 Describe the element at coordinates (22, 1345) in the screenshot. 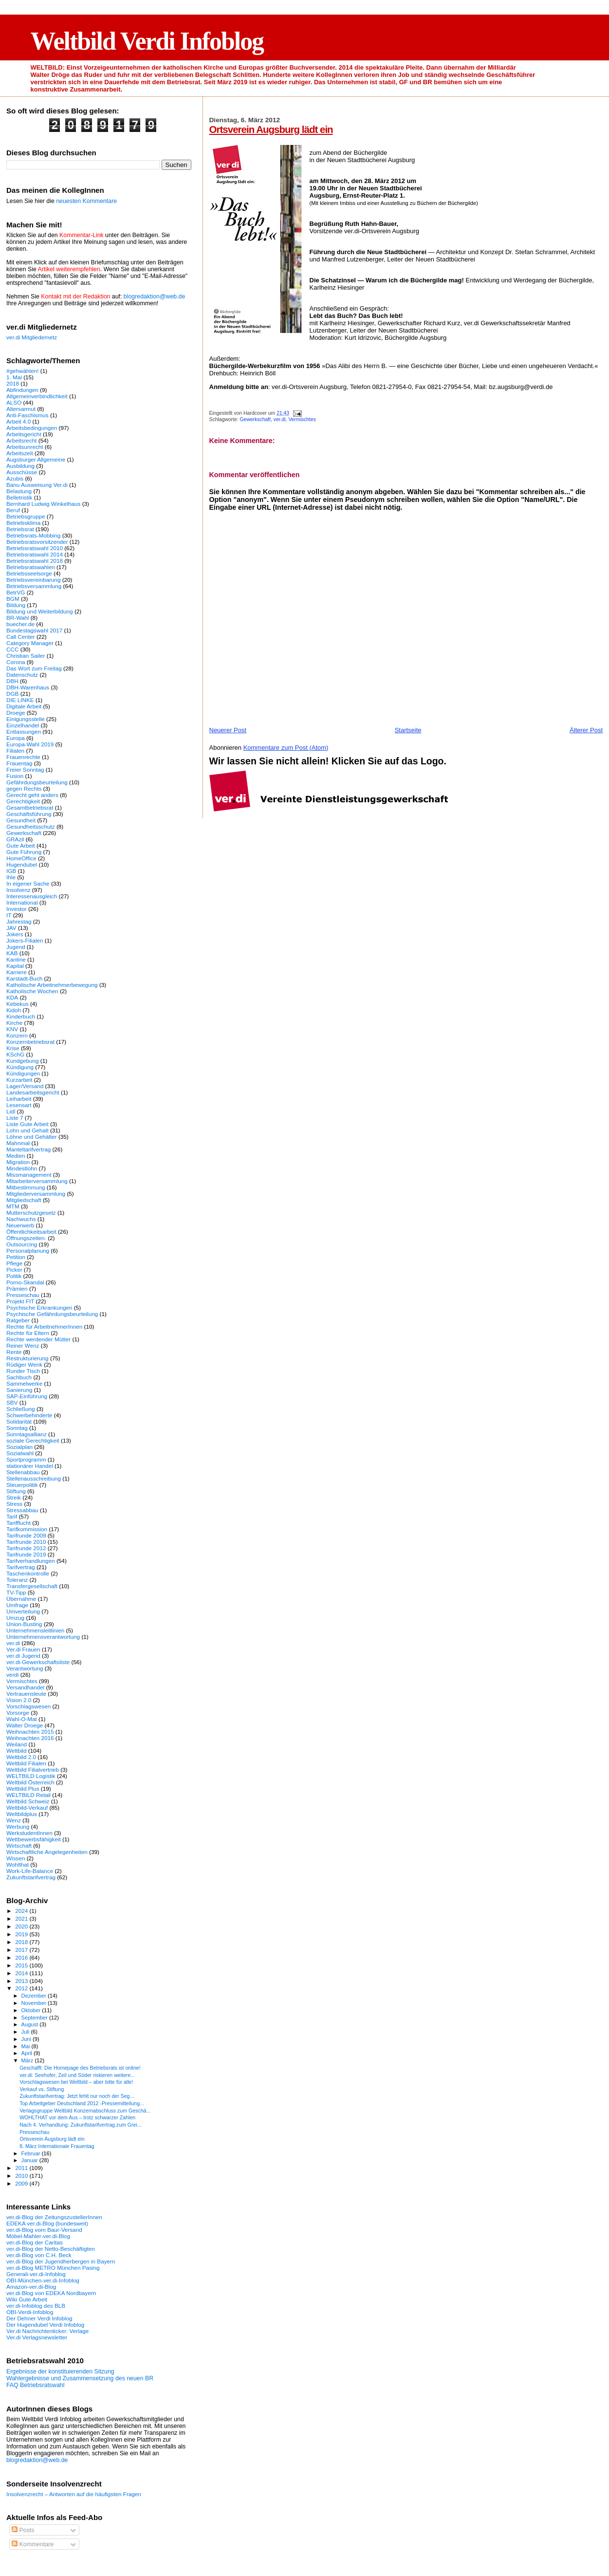

I see `Reiner Wenz` at that location.